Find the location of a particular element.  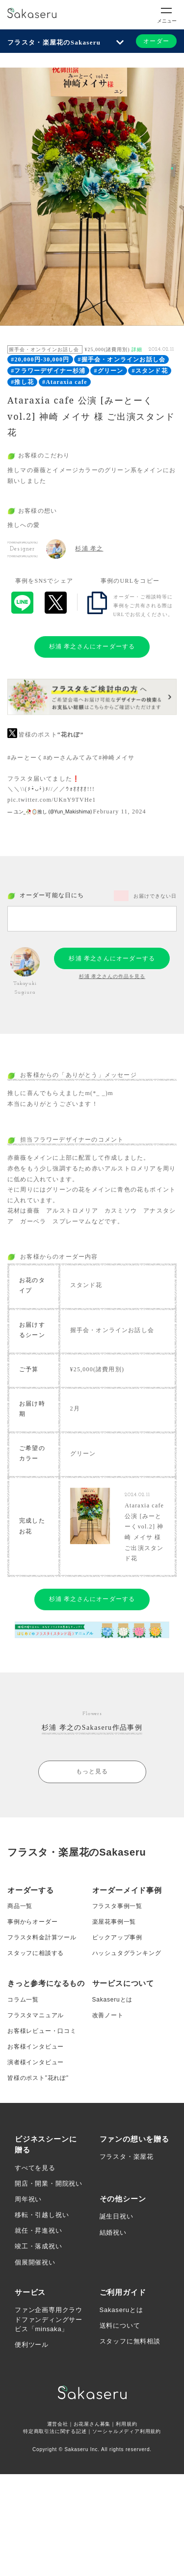

竣工・落成祝い is located at coordinates (38, 2246).